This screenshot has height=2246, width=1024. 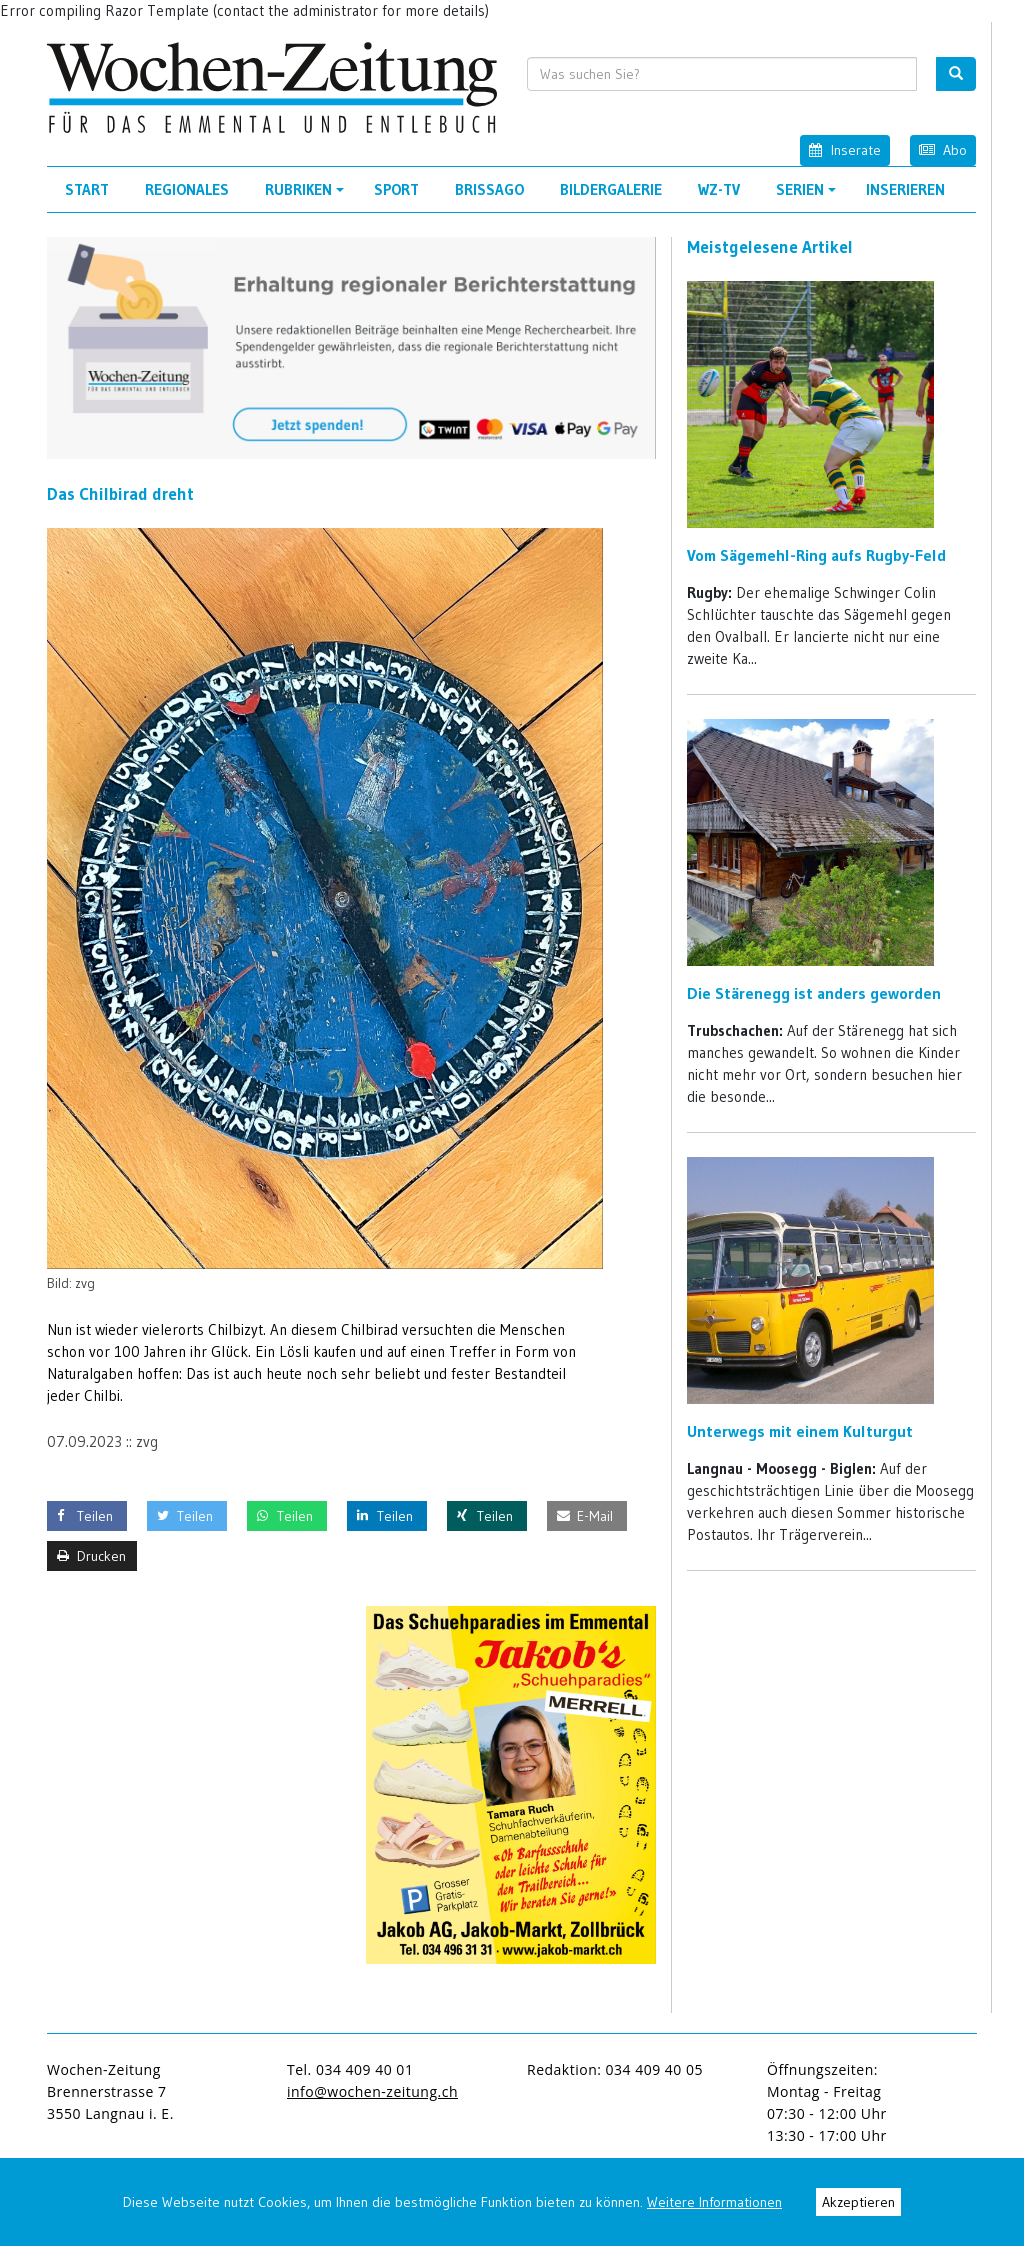 I want to click on Regionales, so click(x=187, y=189).